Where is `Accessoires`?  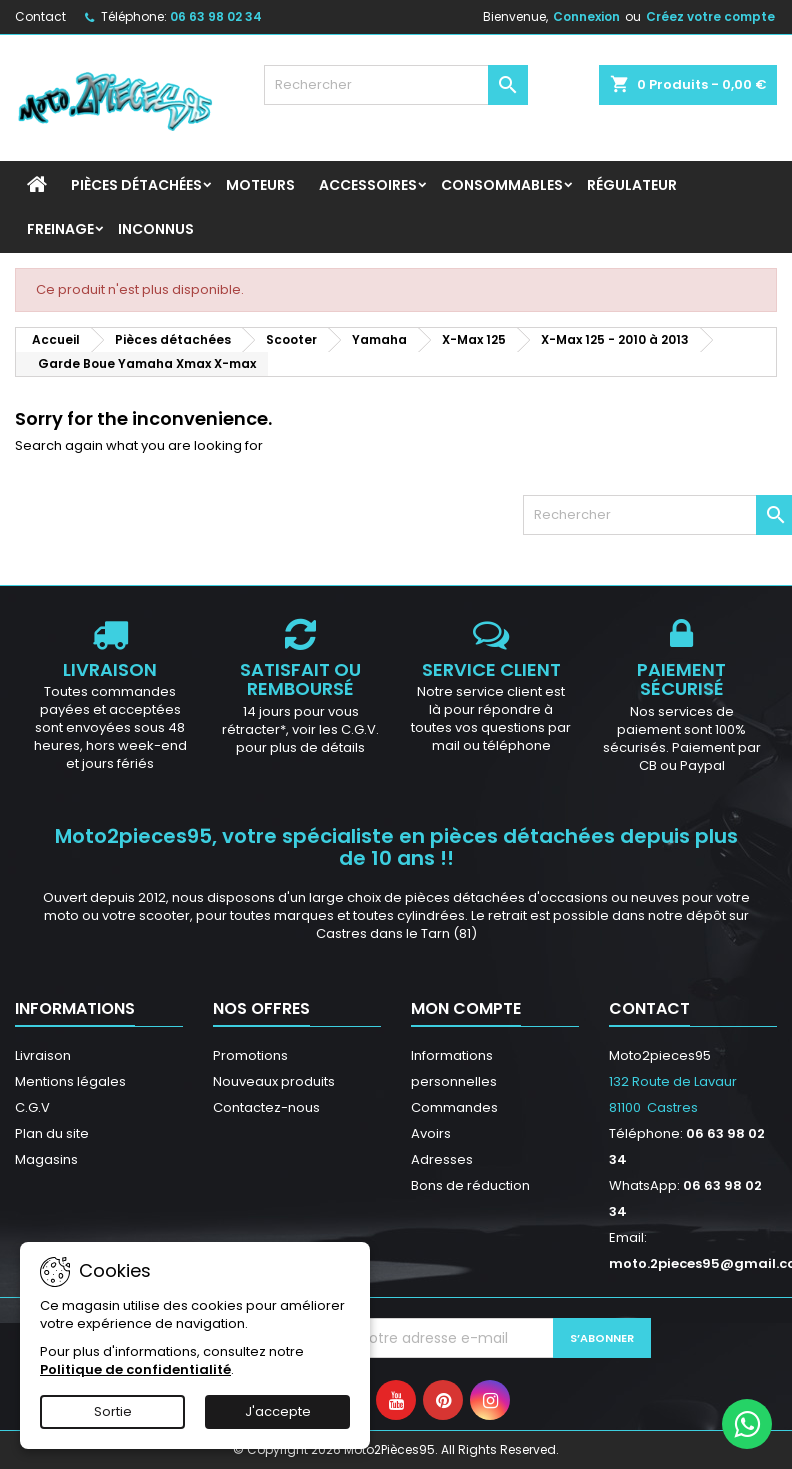 Accessoires is located at coordinates (368, 185).